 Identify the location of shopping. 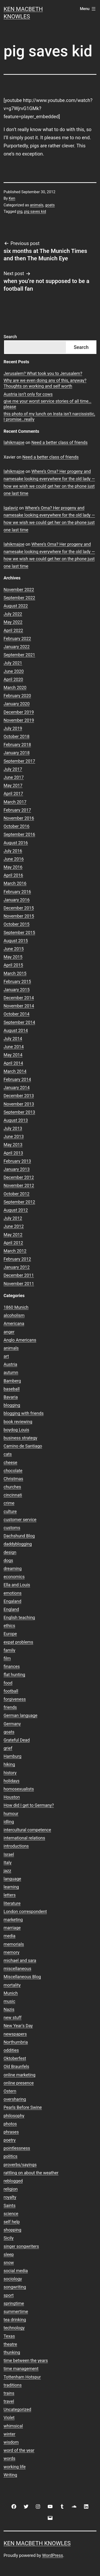
(12, 2229).